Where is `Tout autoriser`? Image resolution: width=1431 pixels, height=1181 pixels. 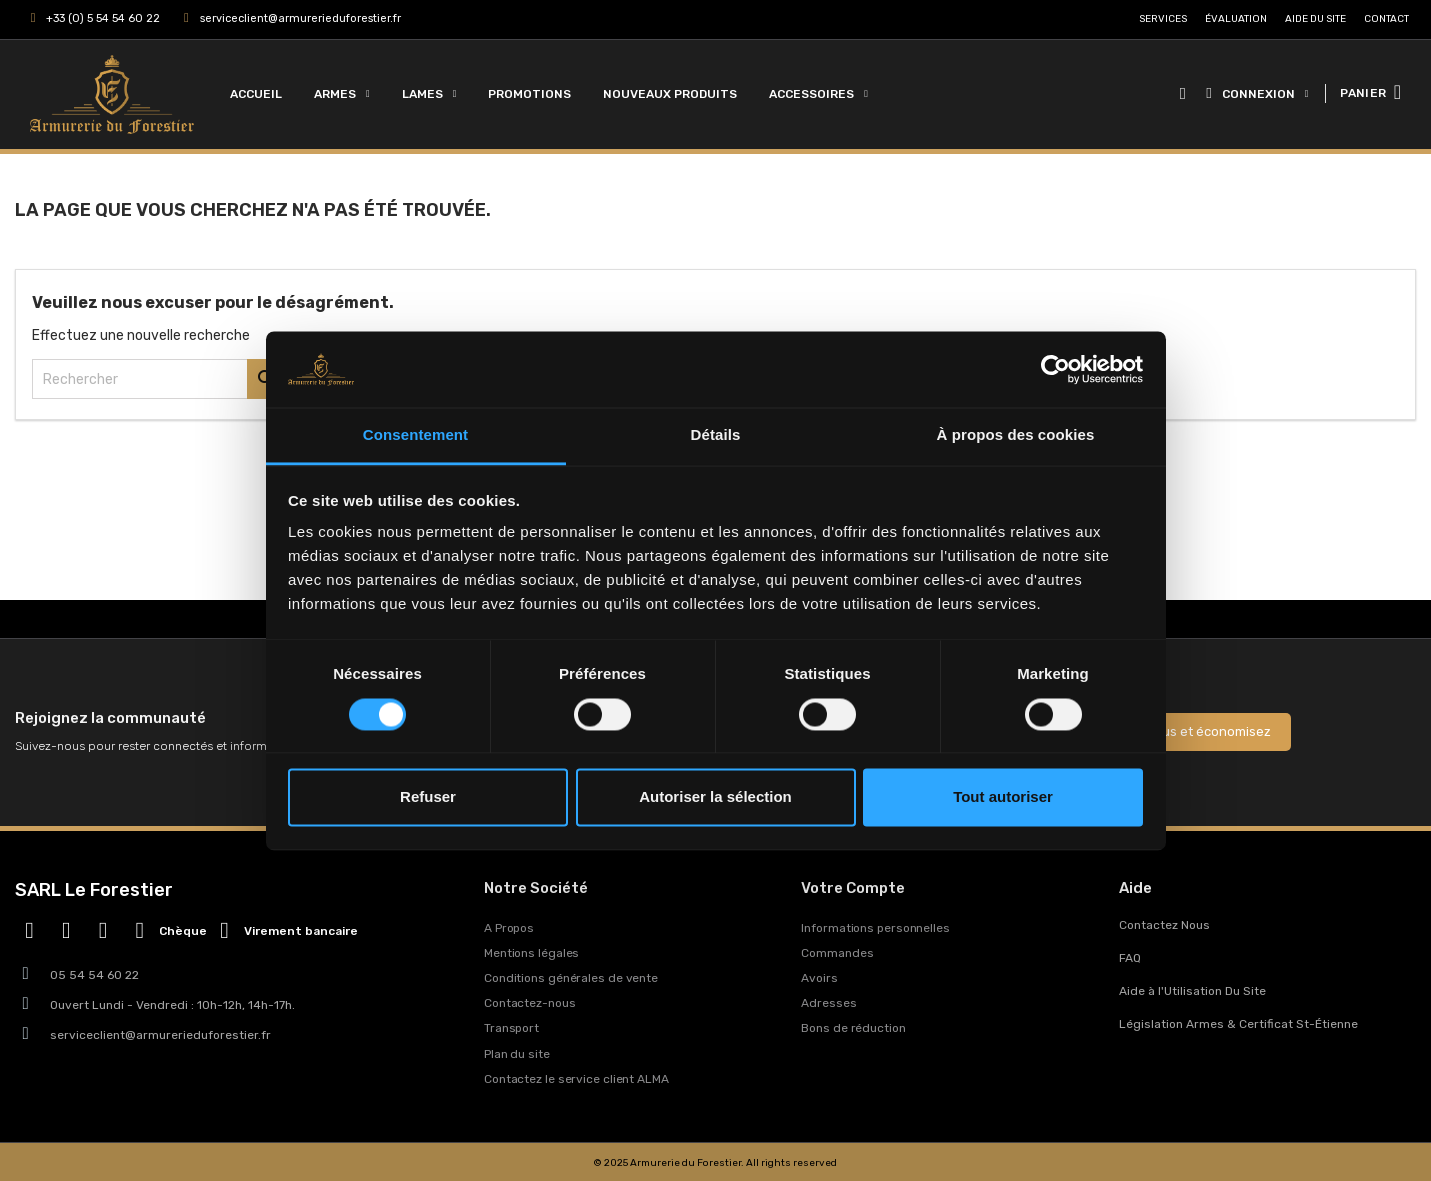
Tout autoriser is located at coordinates (1003, 797).